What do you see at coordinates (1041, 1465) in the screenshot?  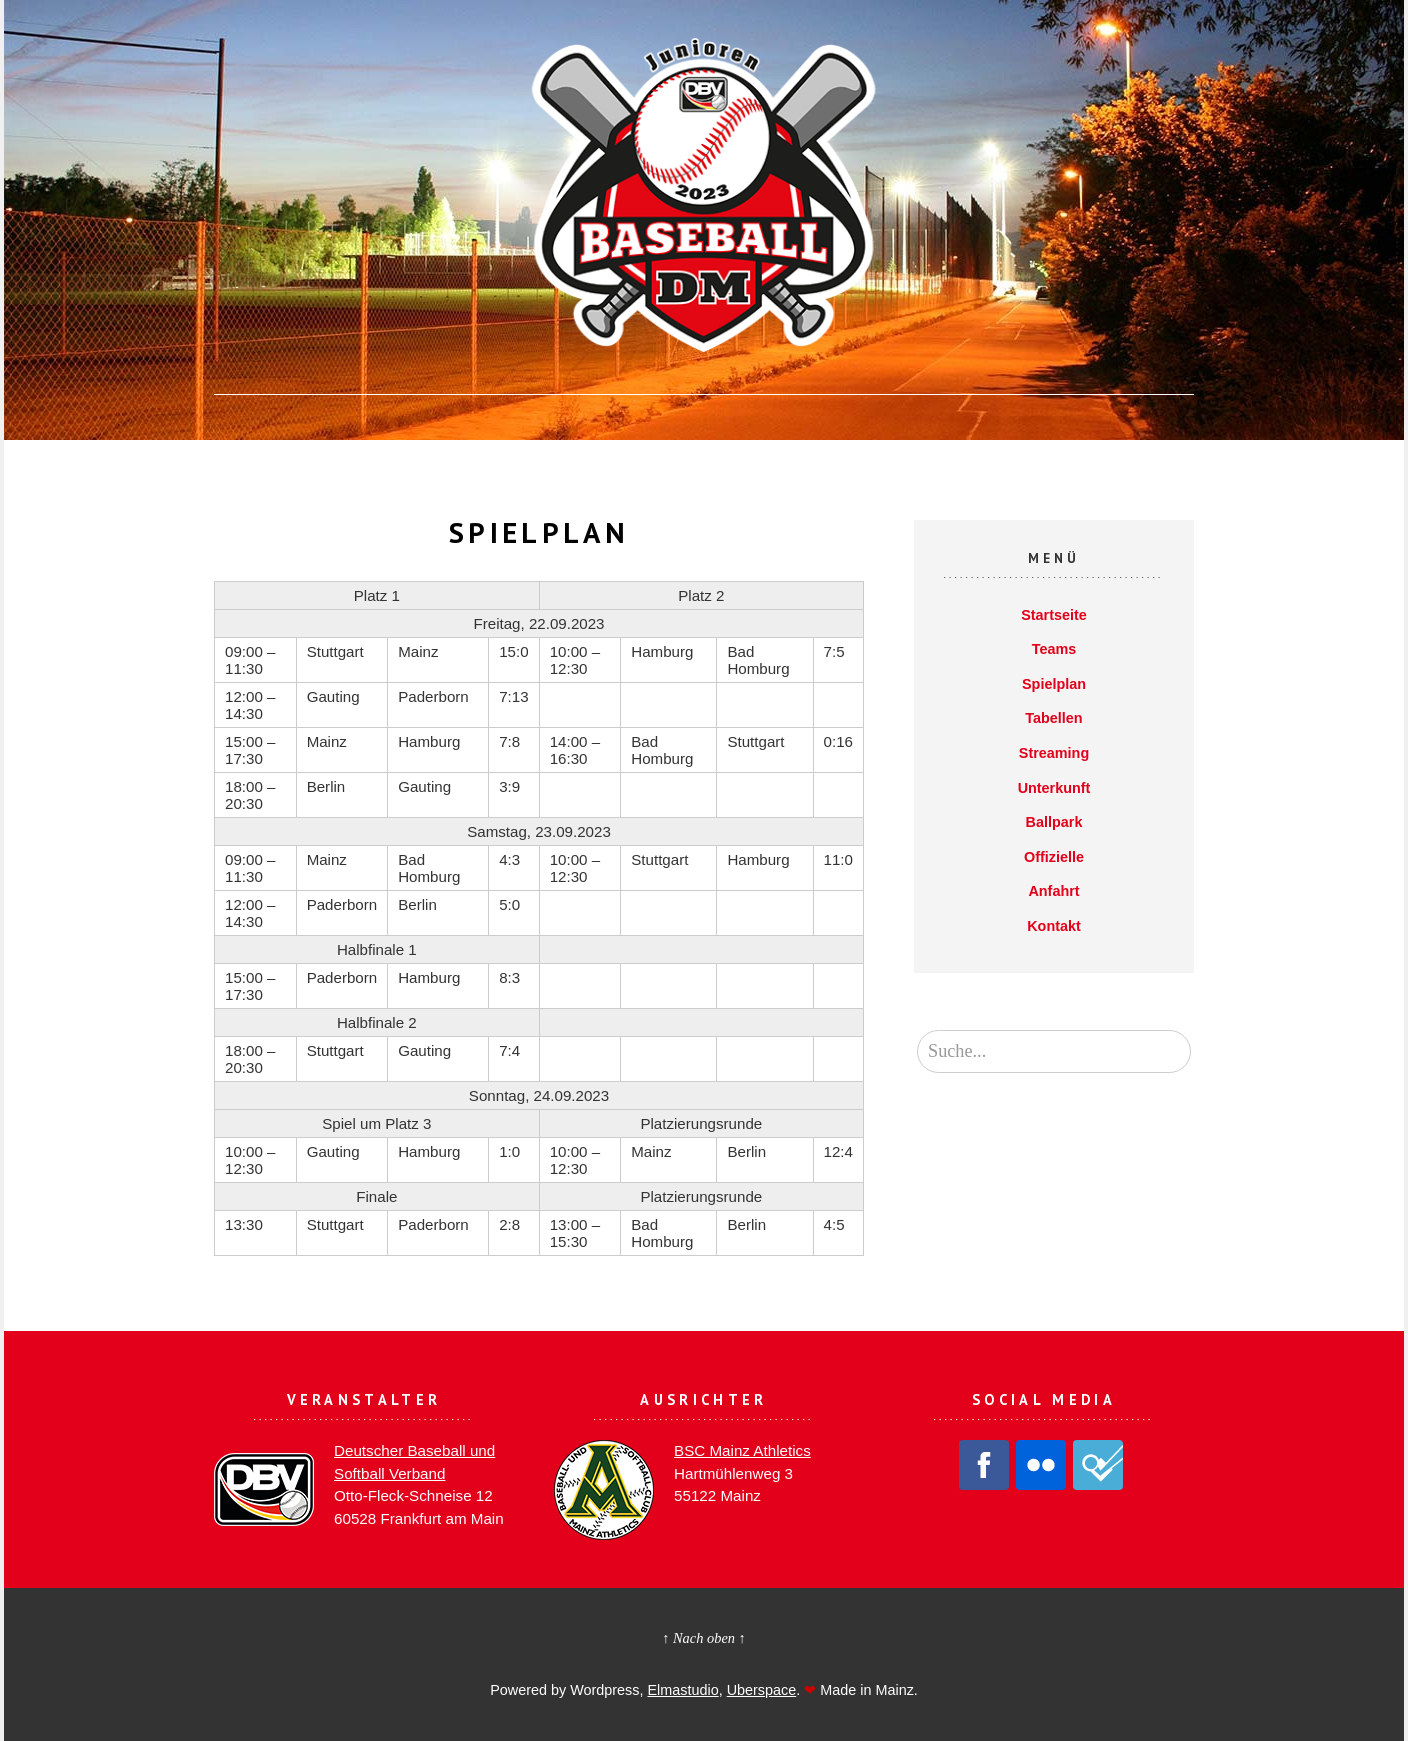 I see `Flickr` at bounding box center [1041, 1465].